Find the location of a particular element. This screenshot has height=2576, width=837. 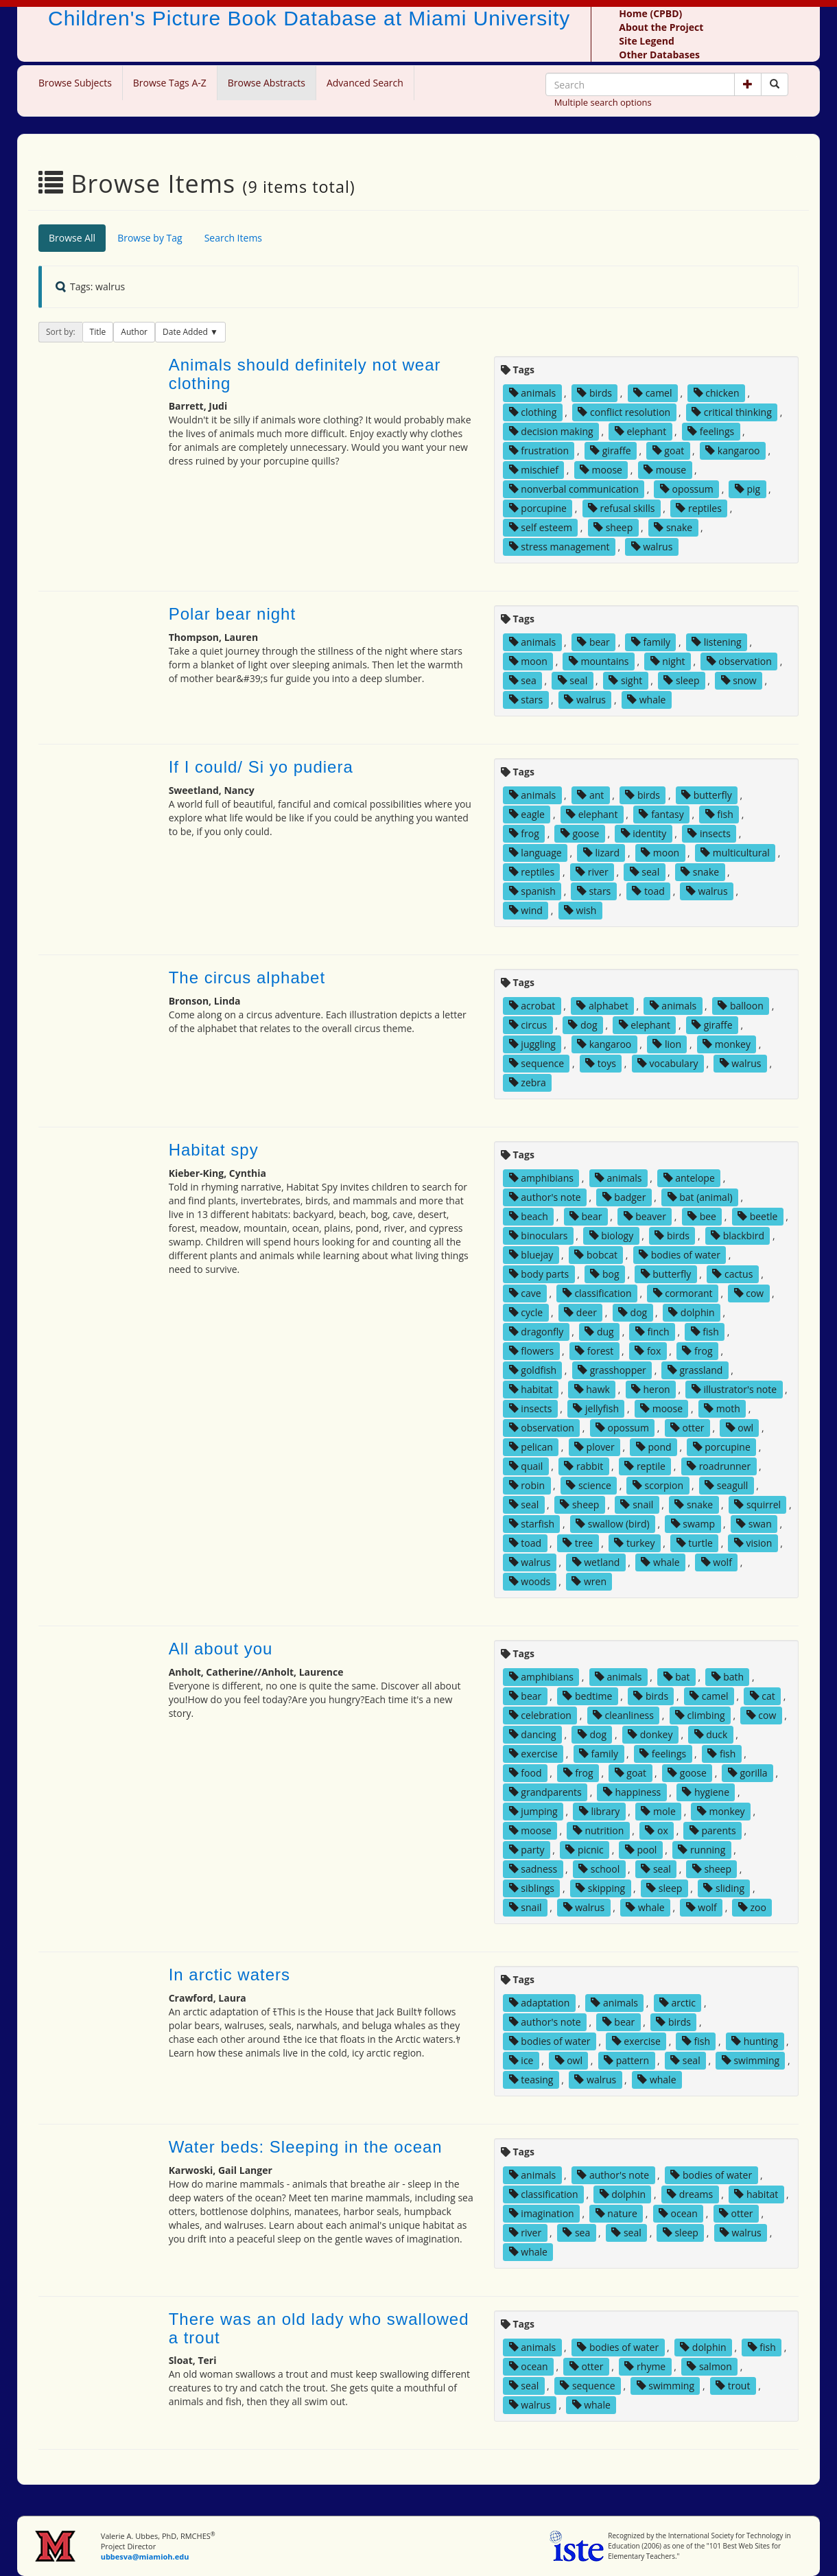

fish is located at coordinates (719, 814).